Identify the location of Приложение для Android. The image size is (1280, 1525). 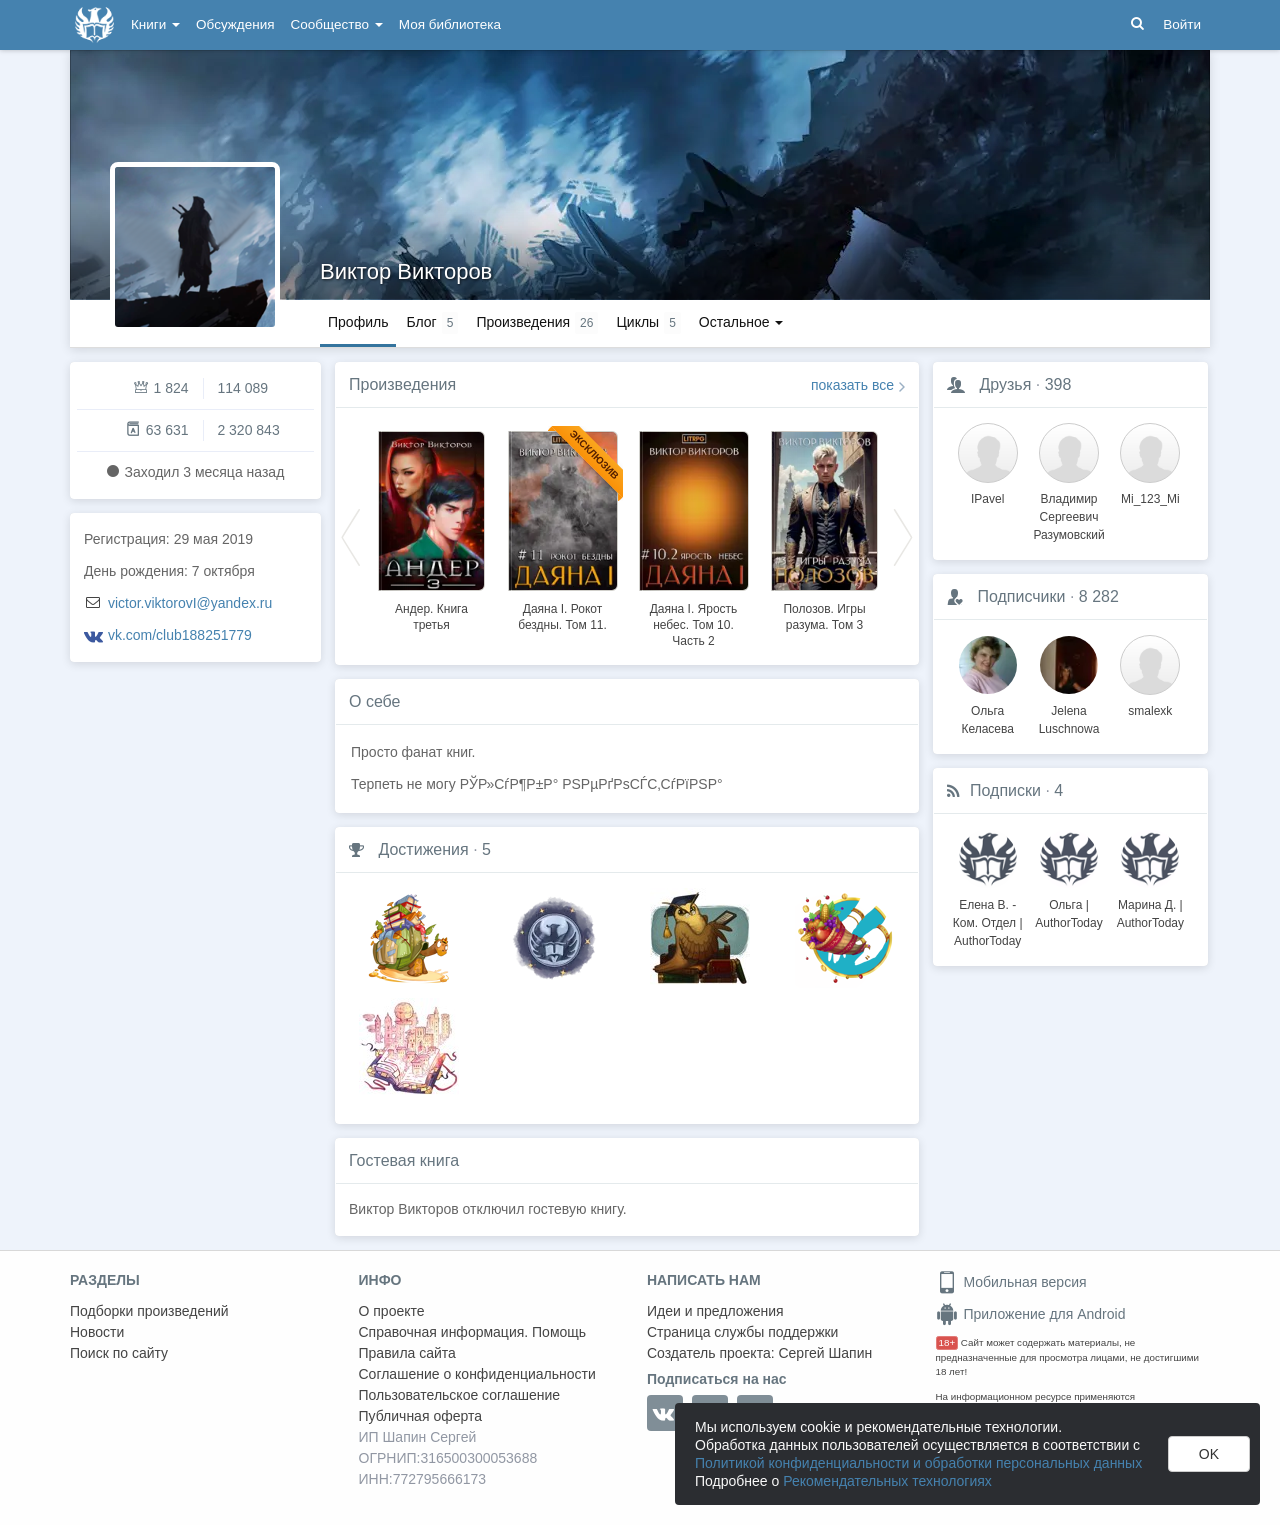
(1031, 1314).